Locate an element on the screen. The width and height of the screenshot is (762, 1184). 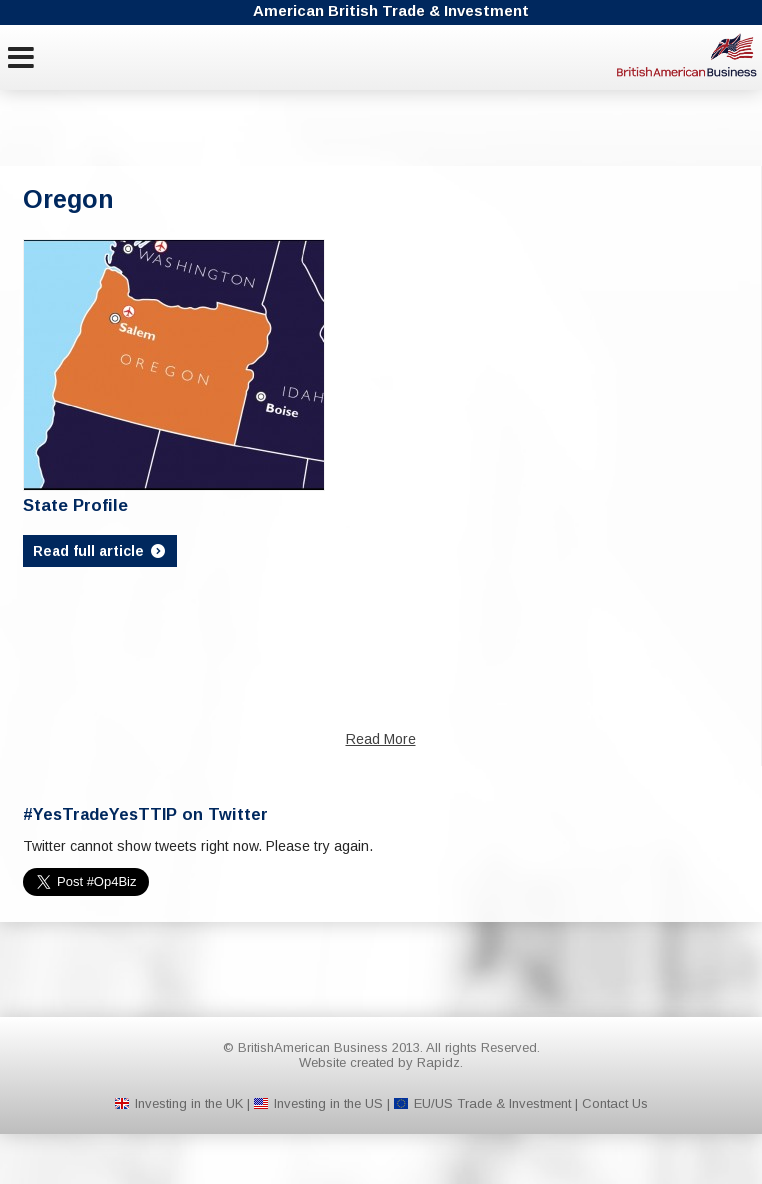
Read full article is located at coordinates (100, 551).